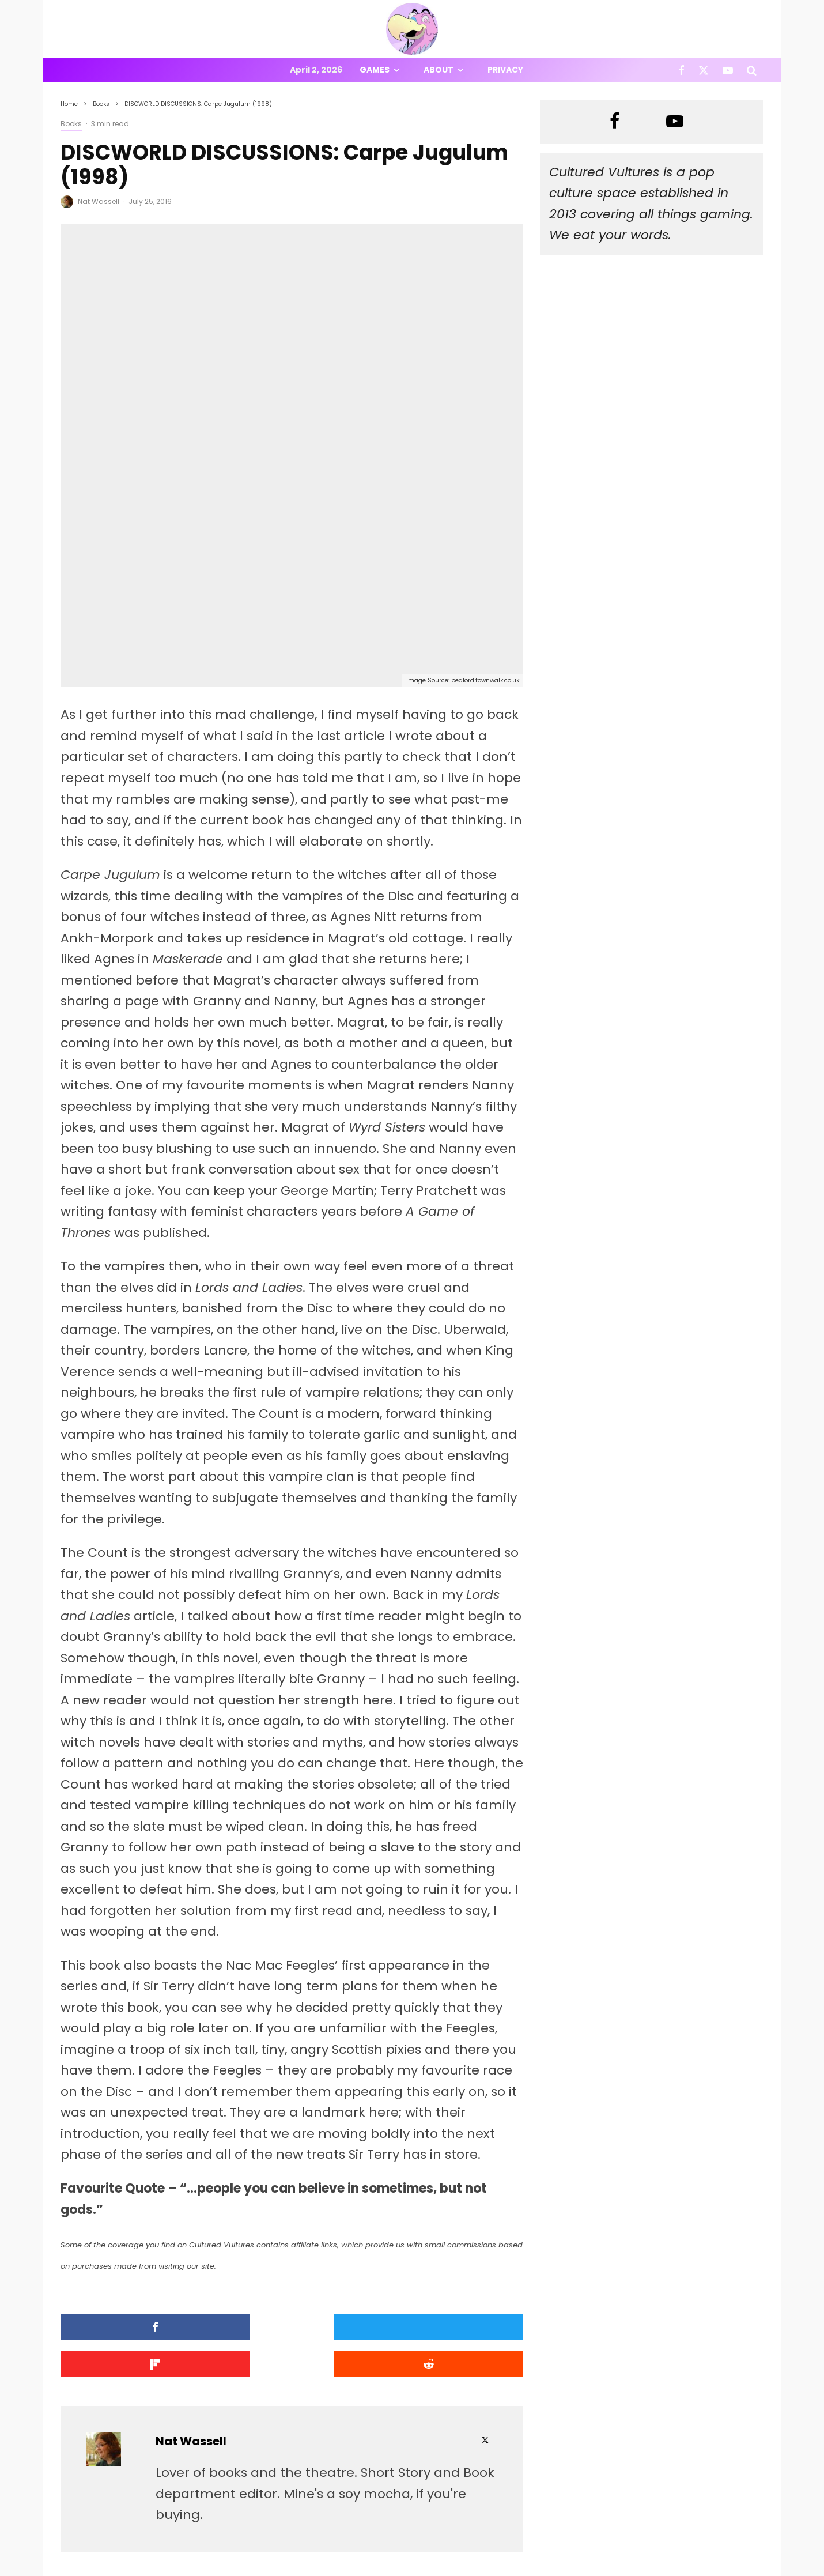 This screenshot has width=824, height=2576. Describe the element at coordinates (703, 70) in the screenshot. I see `[X]` at that location.